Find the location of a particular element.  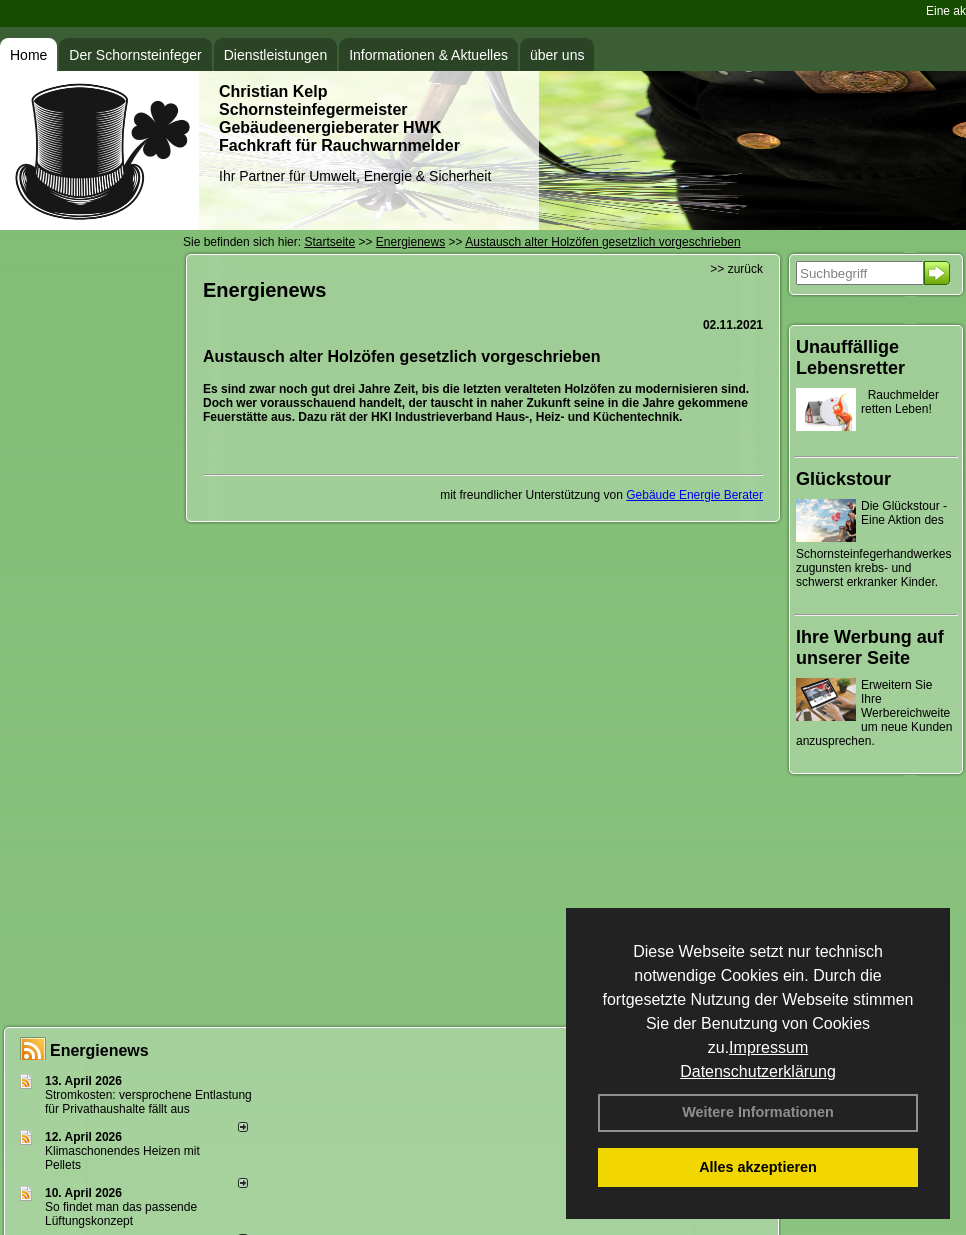

So findet man das passende Lüftungskonzept is located at coordinates (121, 1214).